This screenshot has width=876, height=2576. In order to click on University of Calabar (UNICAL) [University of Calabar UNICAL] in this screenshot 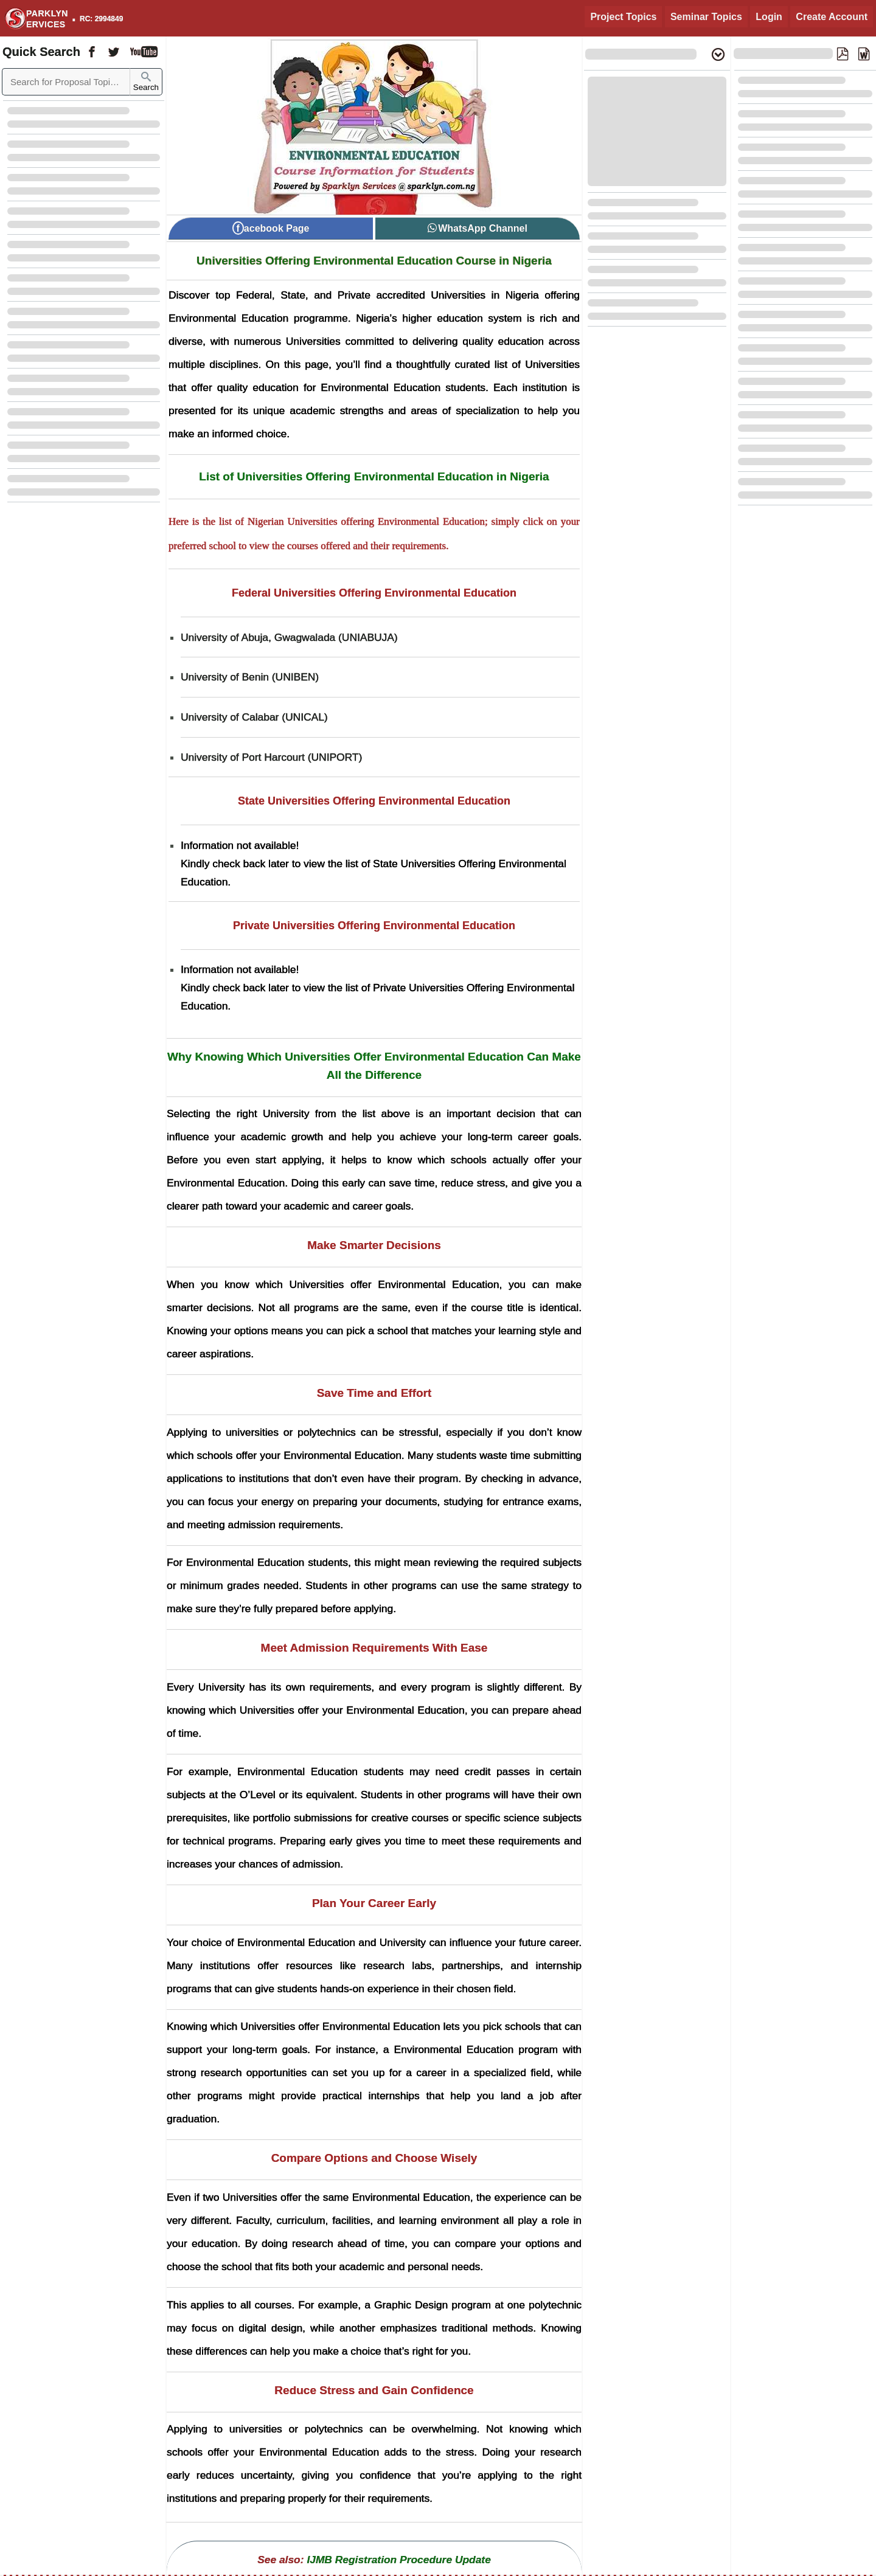, I will do `click(254, 717)`.